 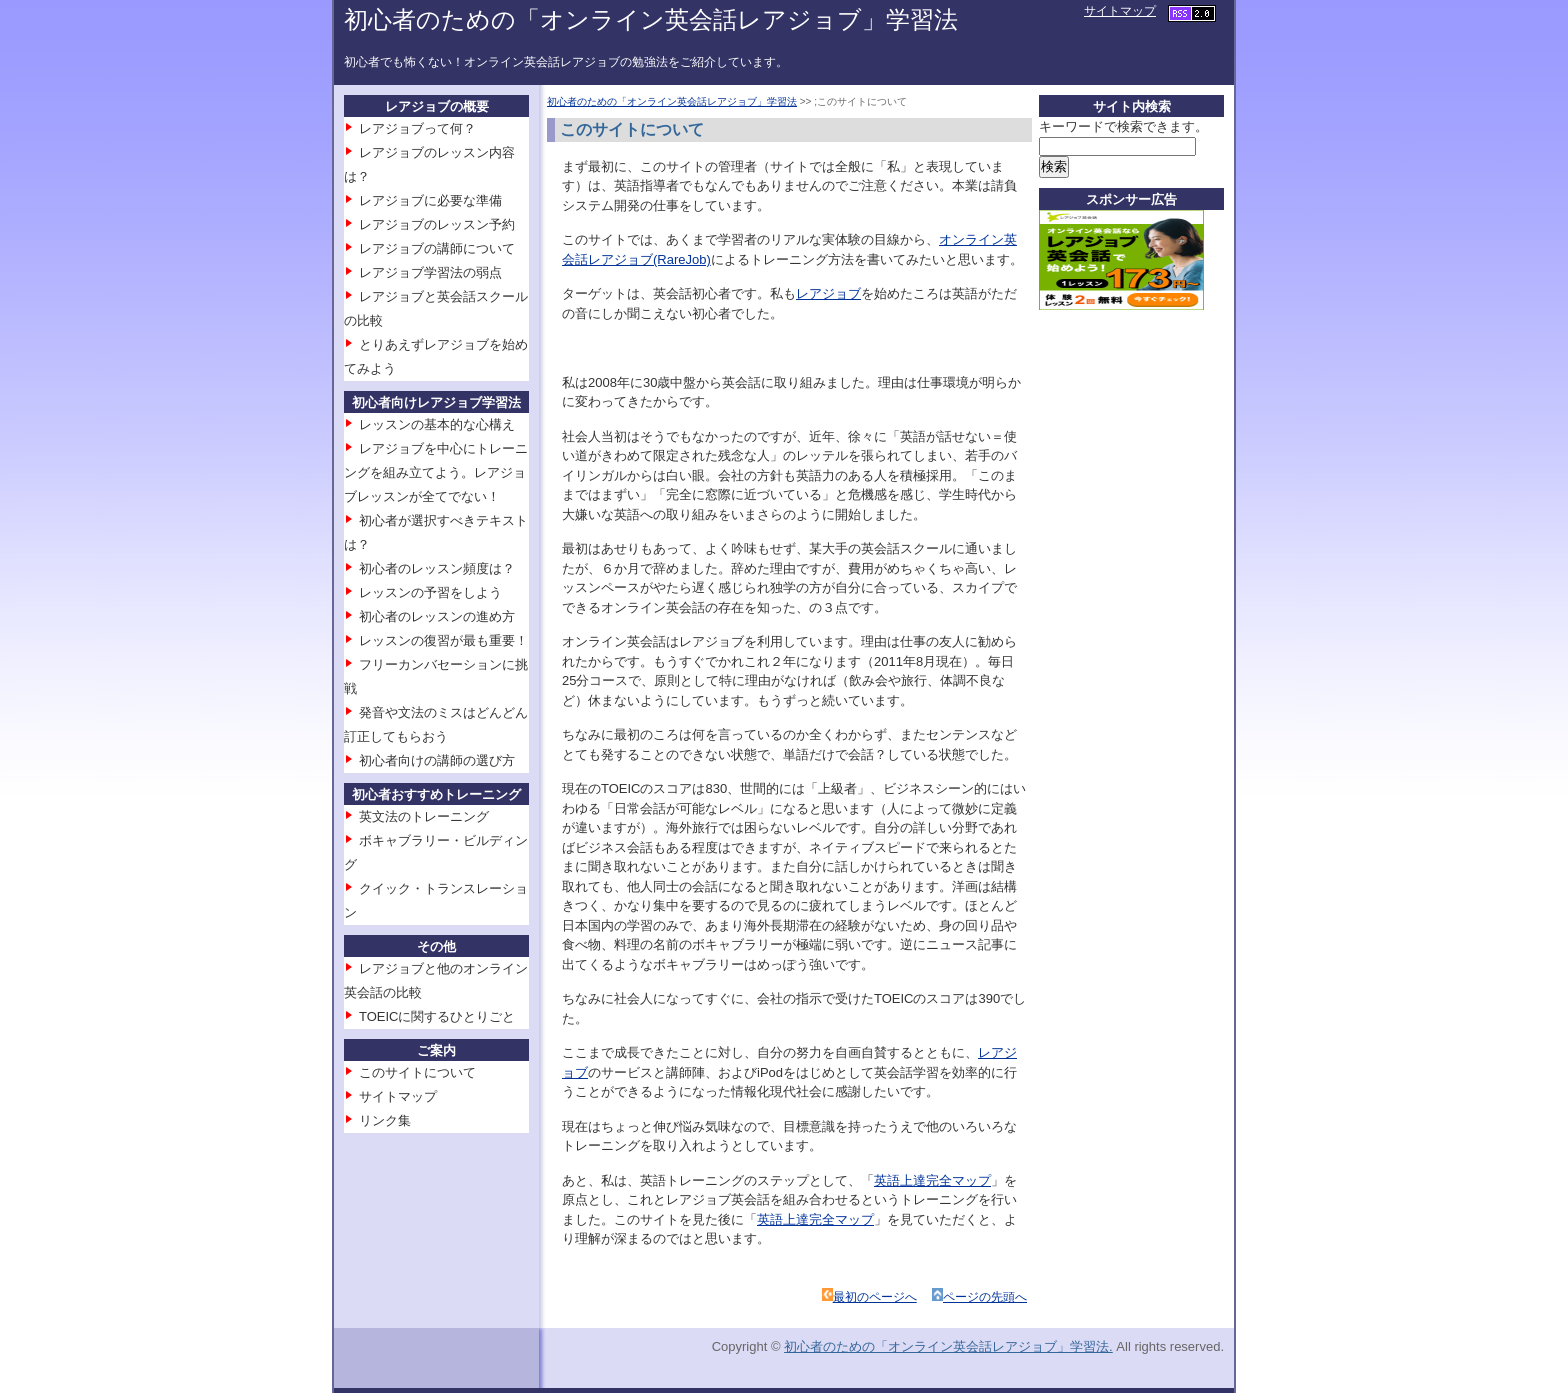 What do you see at coordinates (437, 224) in the screenshot?
I see `レアジョブのレッスン予約` at bounding box center [437, 224].